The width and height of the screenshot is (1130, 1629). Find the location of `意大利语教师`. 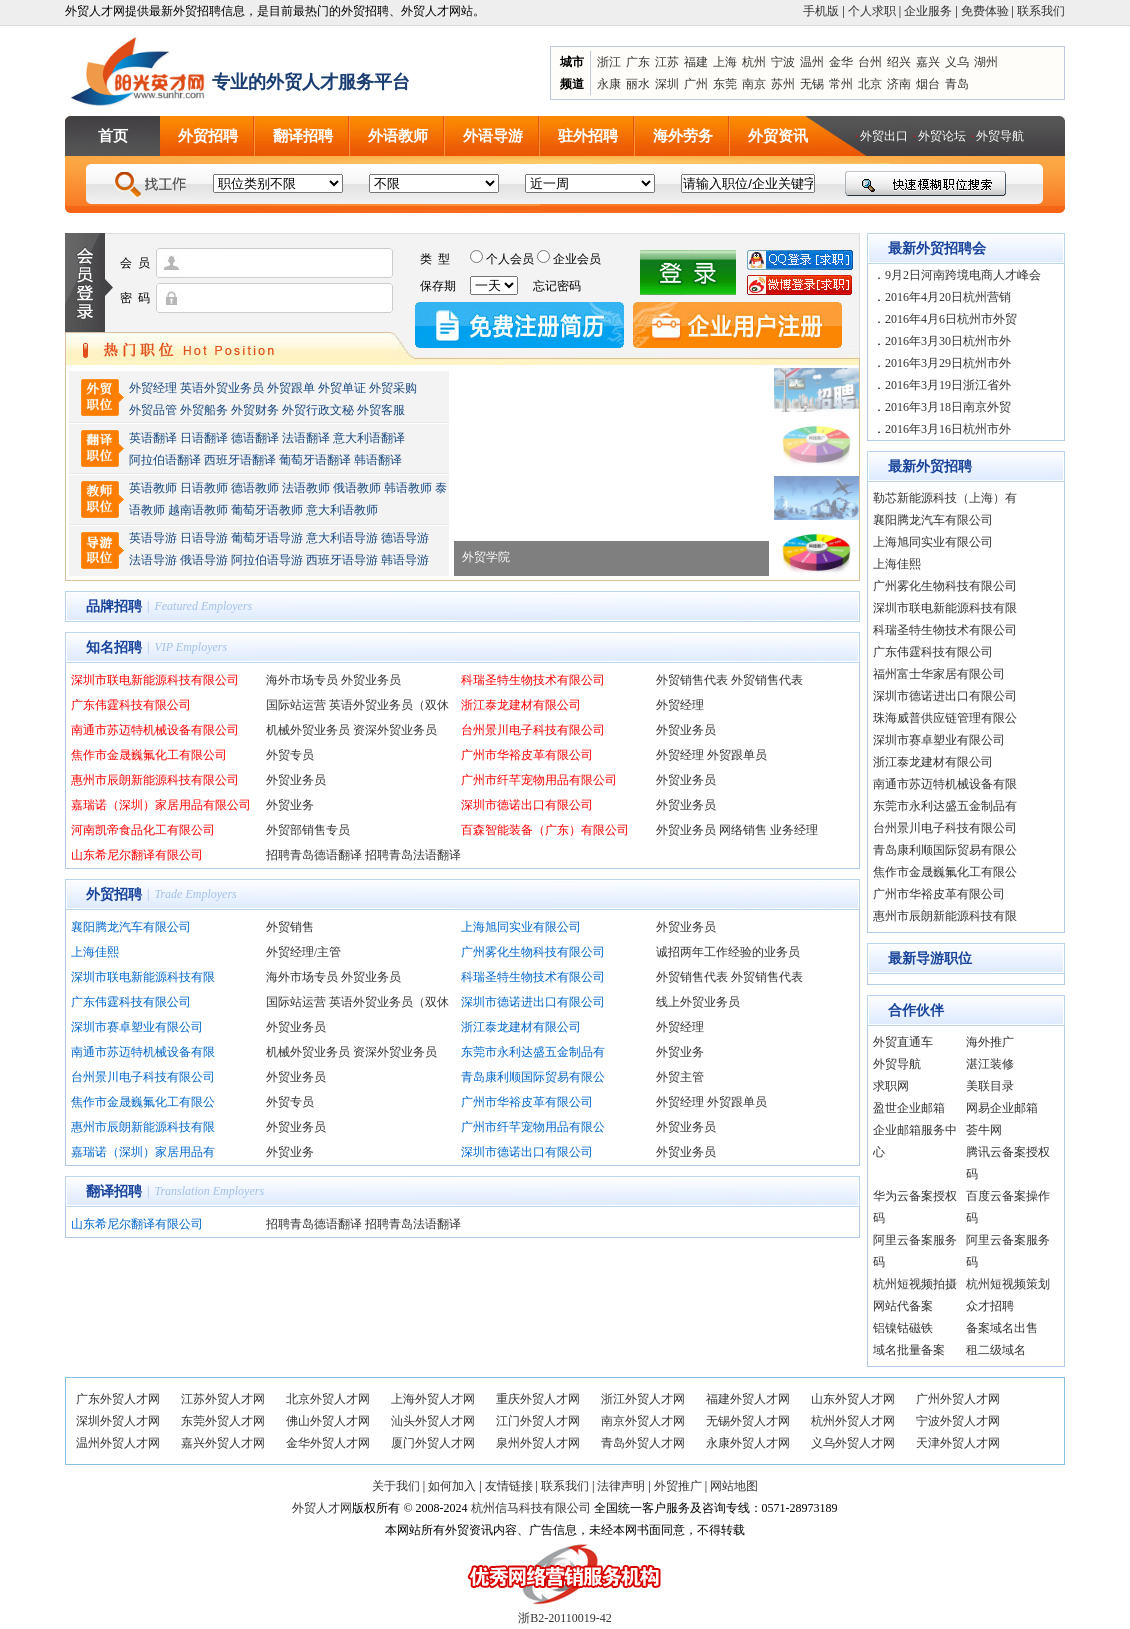

意大利语教师 is located at coordinates (342, 510).